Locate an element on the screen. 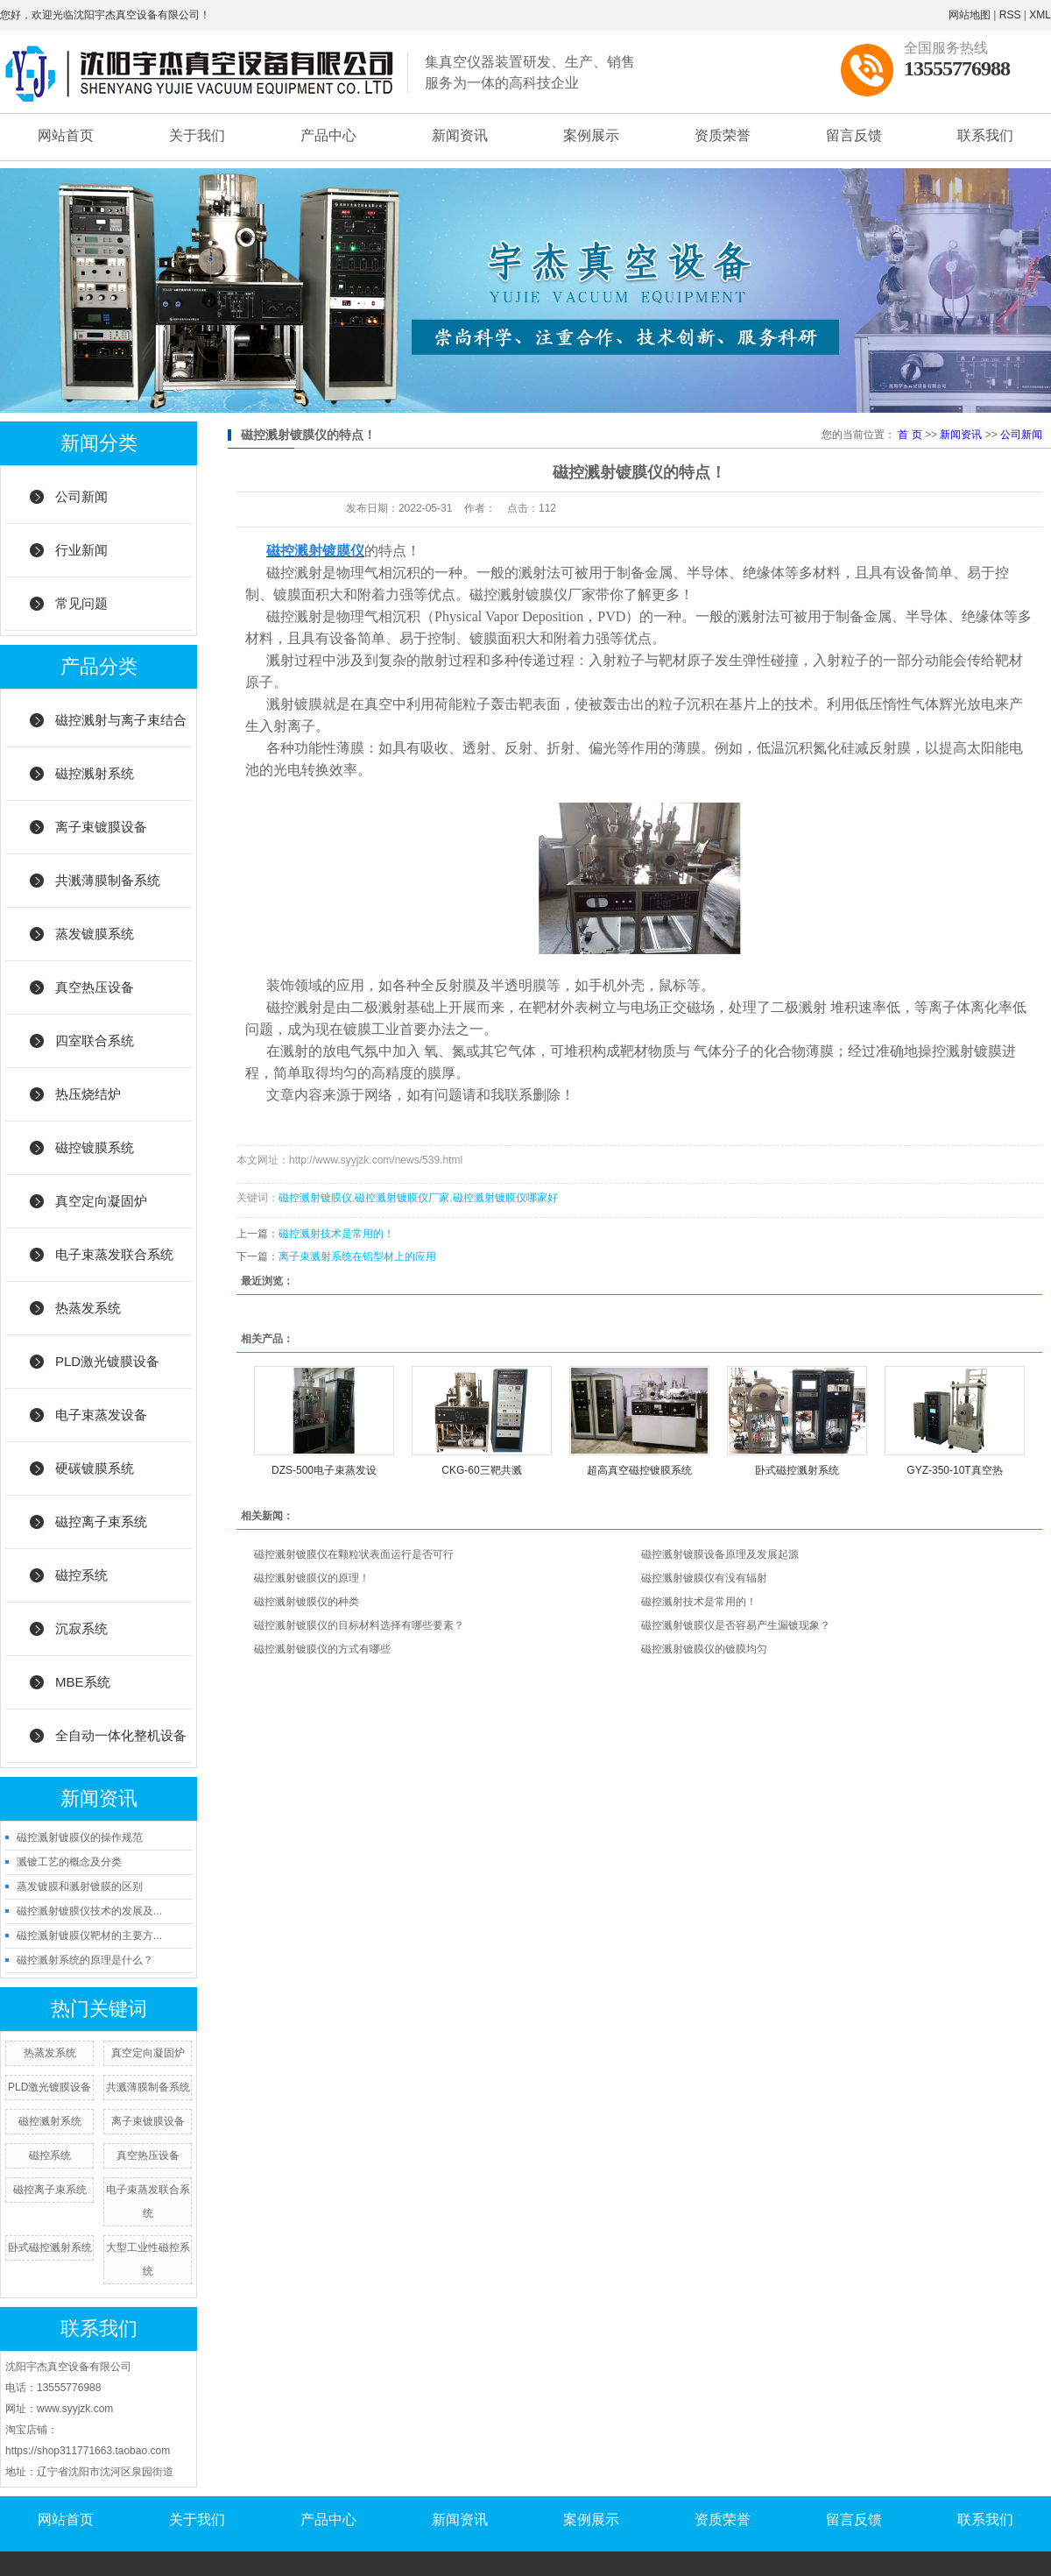 The height and width of the screenshot is (2576, 1051). 磁控溅射镀膜仪是否容易产生漏镀现象？ is located at coordinates (735, 1625).